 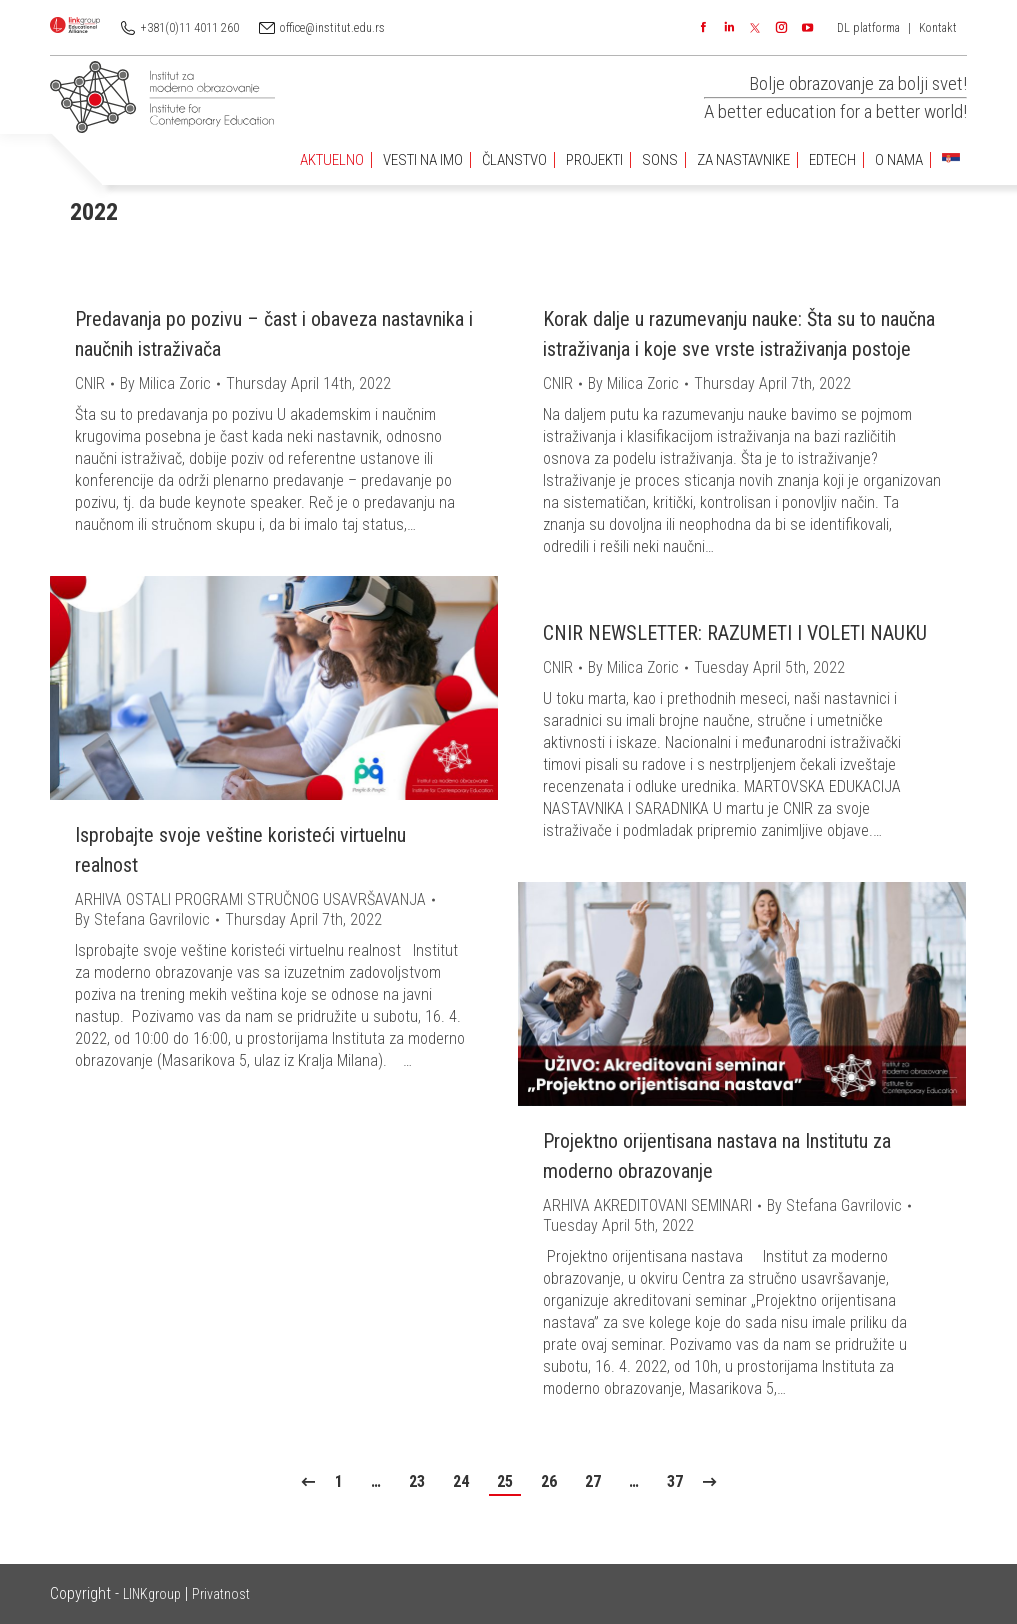 What do you see at coordinates (593, 1481) in the screenshot?
I see `27` at bounding box center [593, 1481].